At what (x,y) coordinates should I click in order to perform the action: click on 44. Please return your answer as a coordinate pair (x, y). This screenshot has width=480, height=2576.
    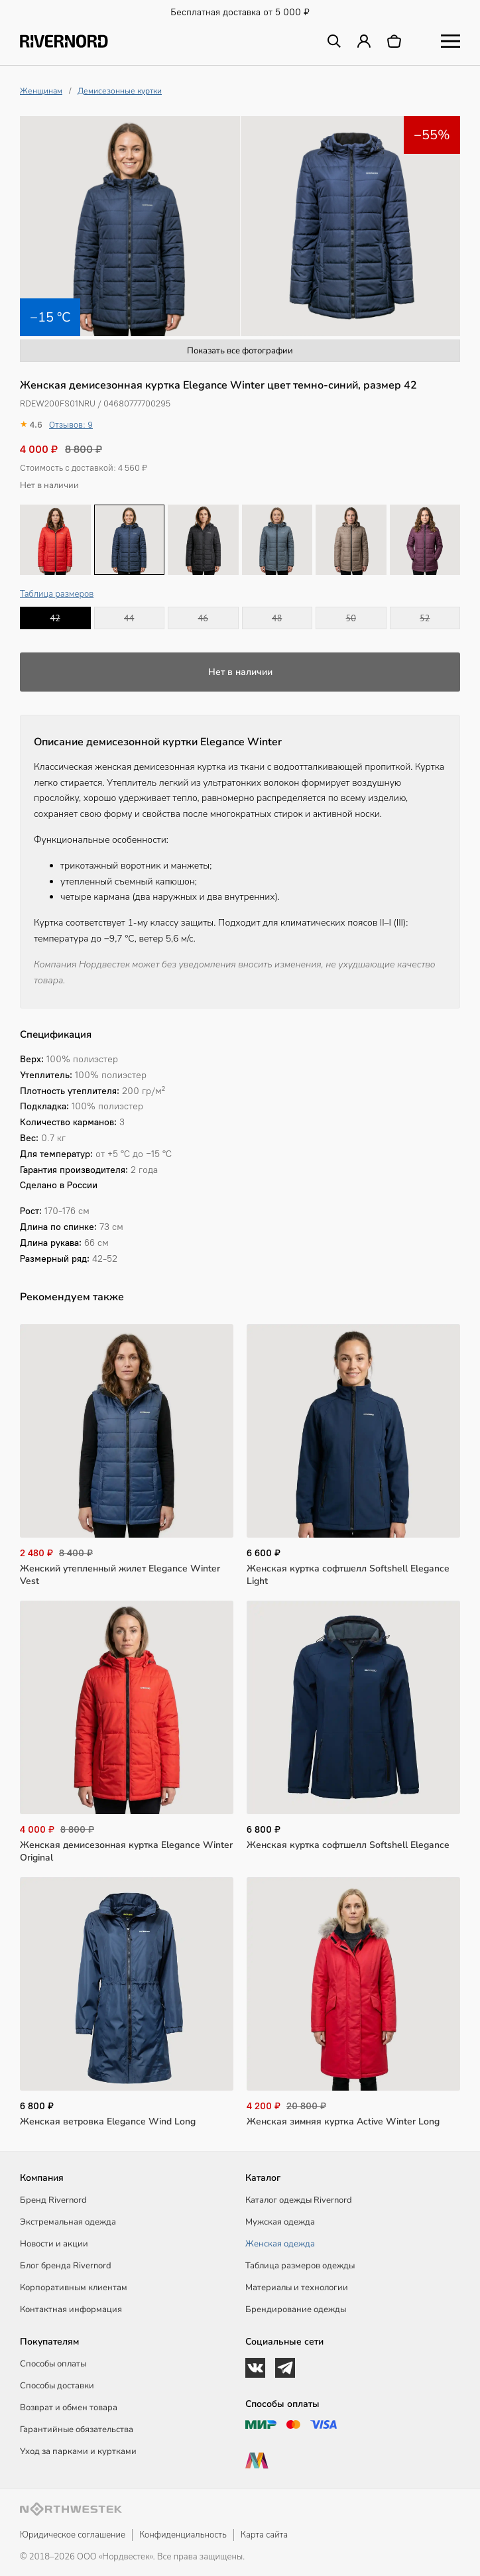
    Looking at the image, I should click on (129, 618).